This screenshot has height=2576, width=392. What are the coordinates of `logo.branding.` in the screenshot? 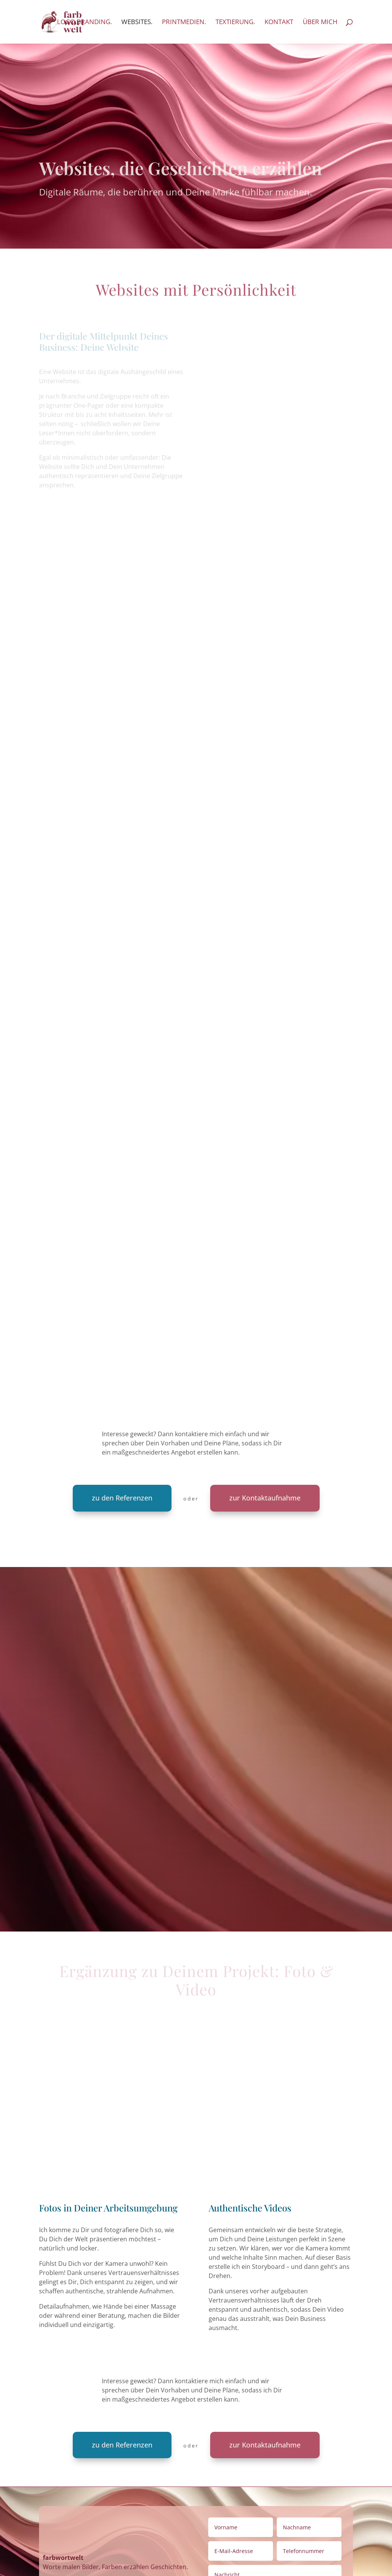 It's located at (84, 22).